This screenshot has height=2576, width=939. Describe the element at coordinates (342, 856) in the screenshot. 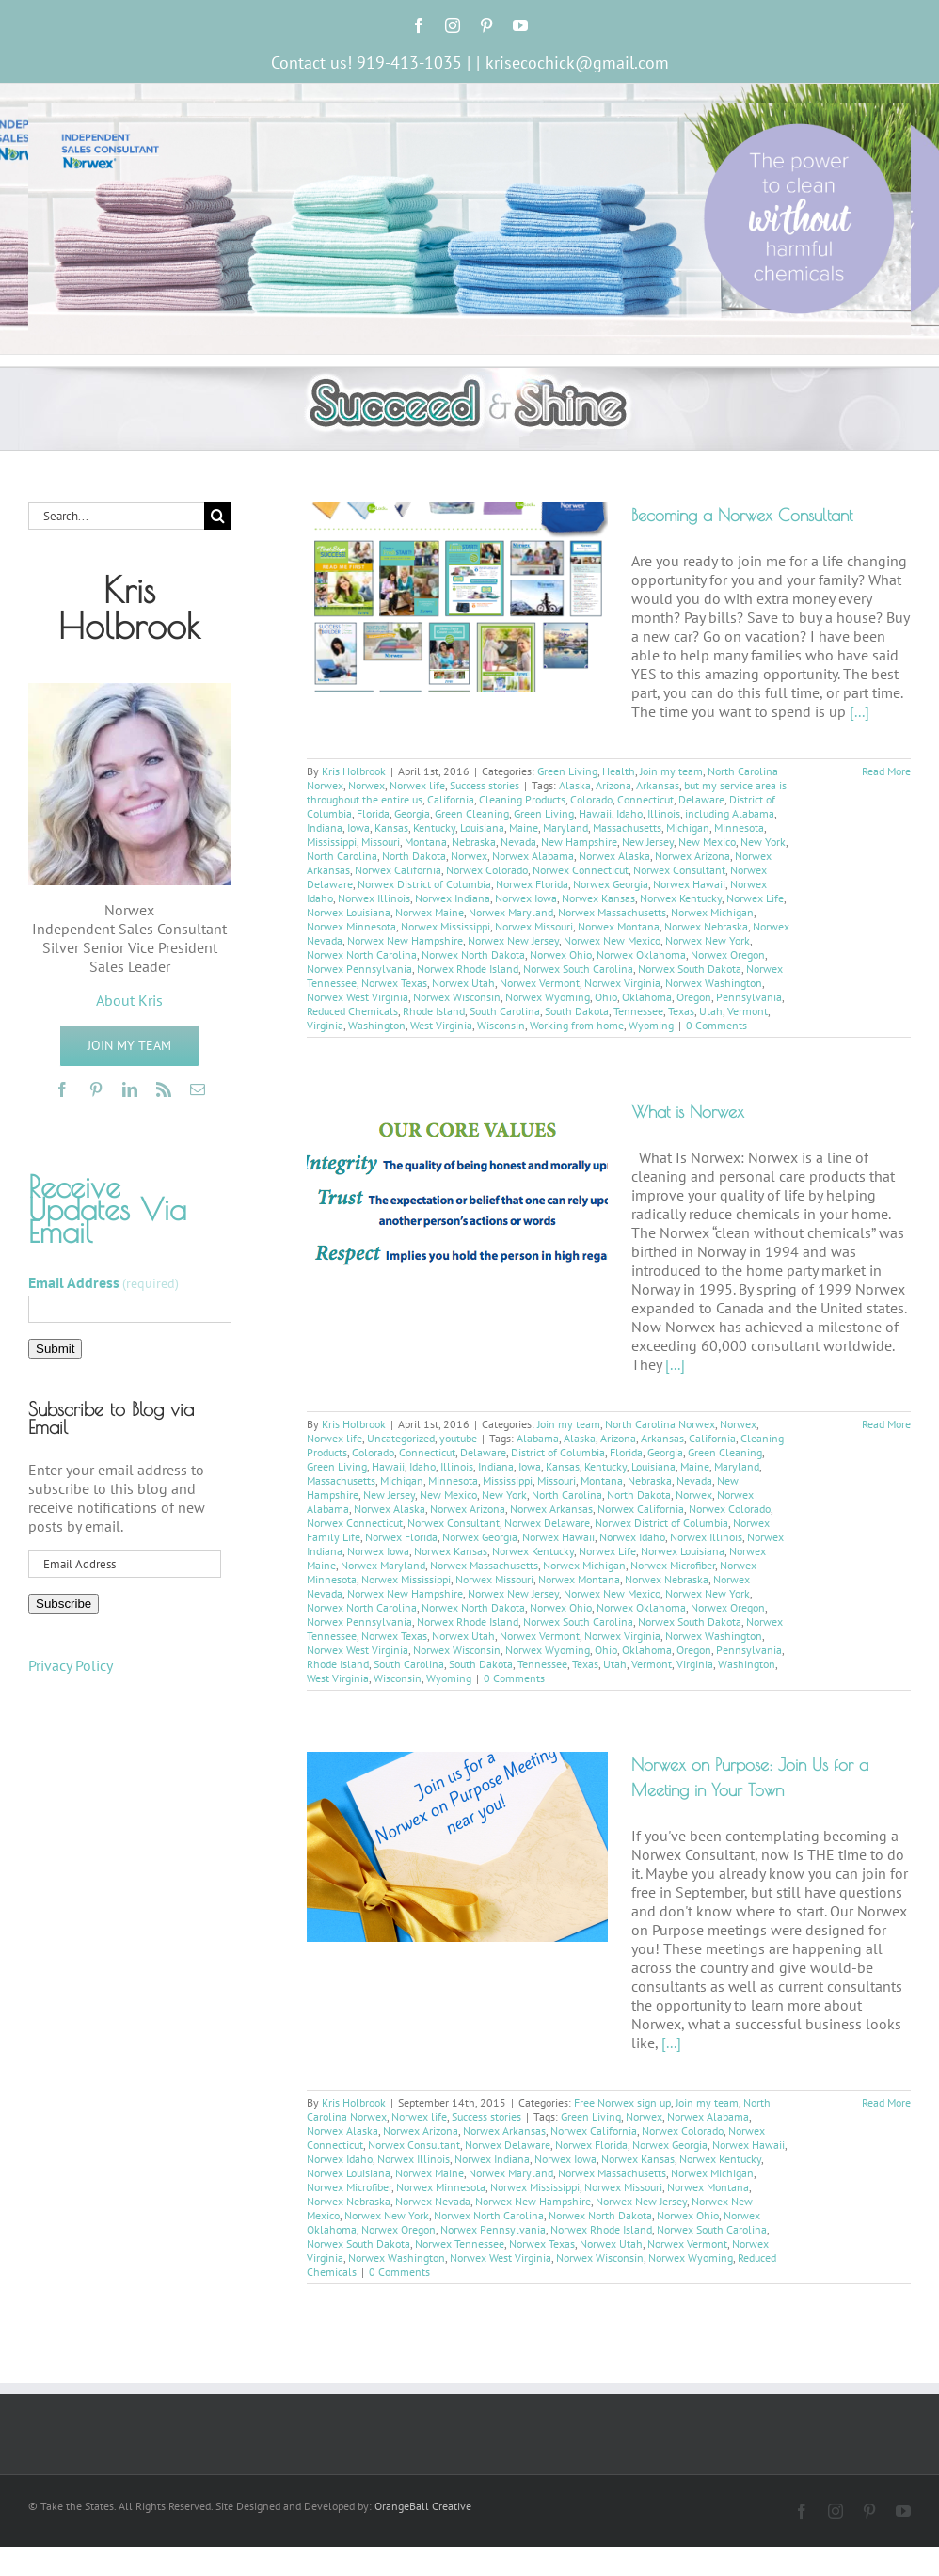

I see `North Carolina` at that location.